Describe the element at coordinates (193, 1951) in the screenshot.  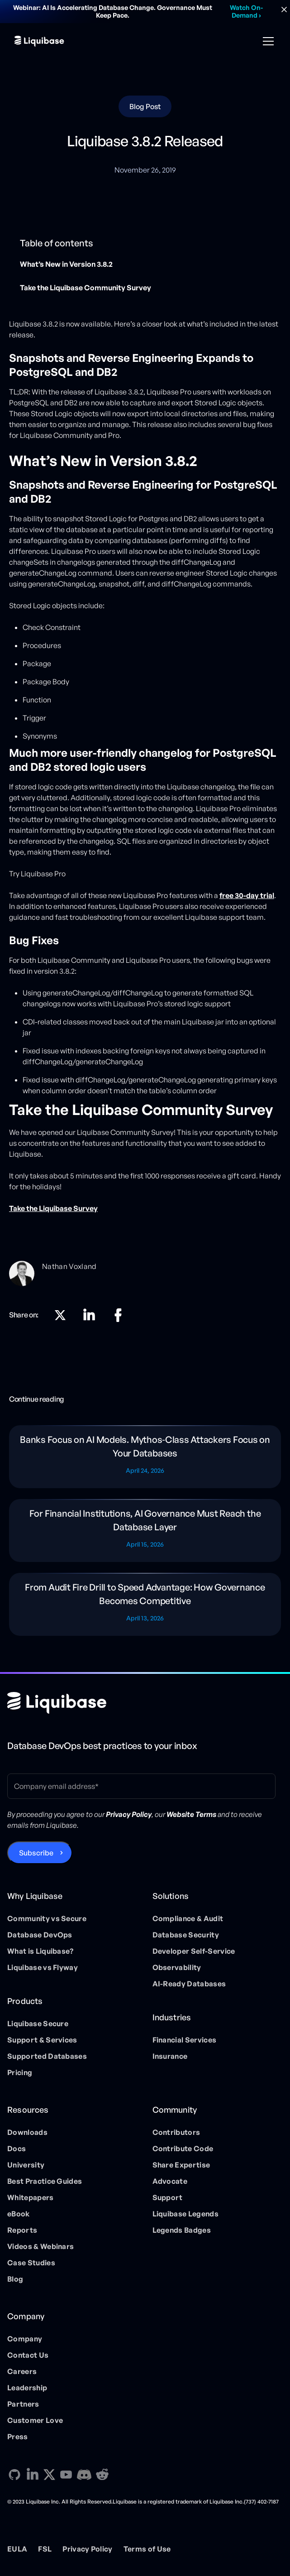
I see `Developer Self-Service` at that location.